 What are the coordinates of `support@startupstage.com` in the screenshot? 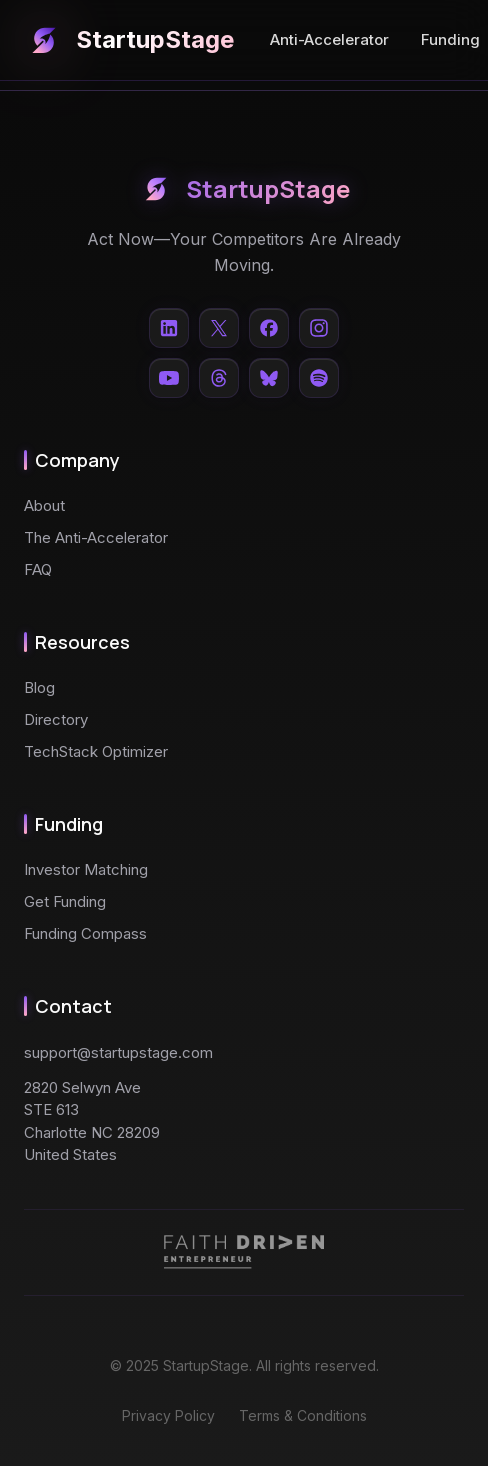 It's located at (118, 1052).